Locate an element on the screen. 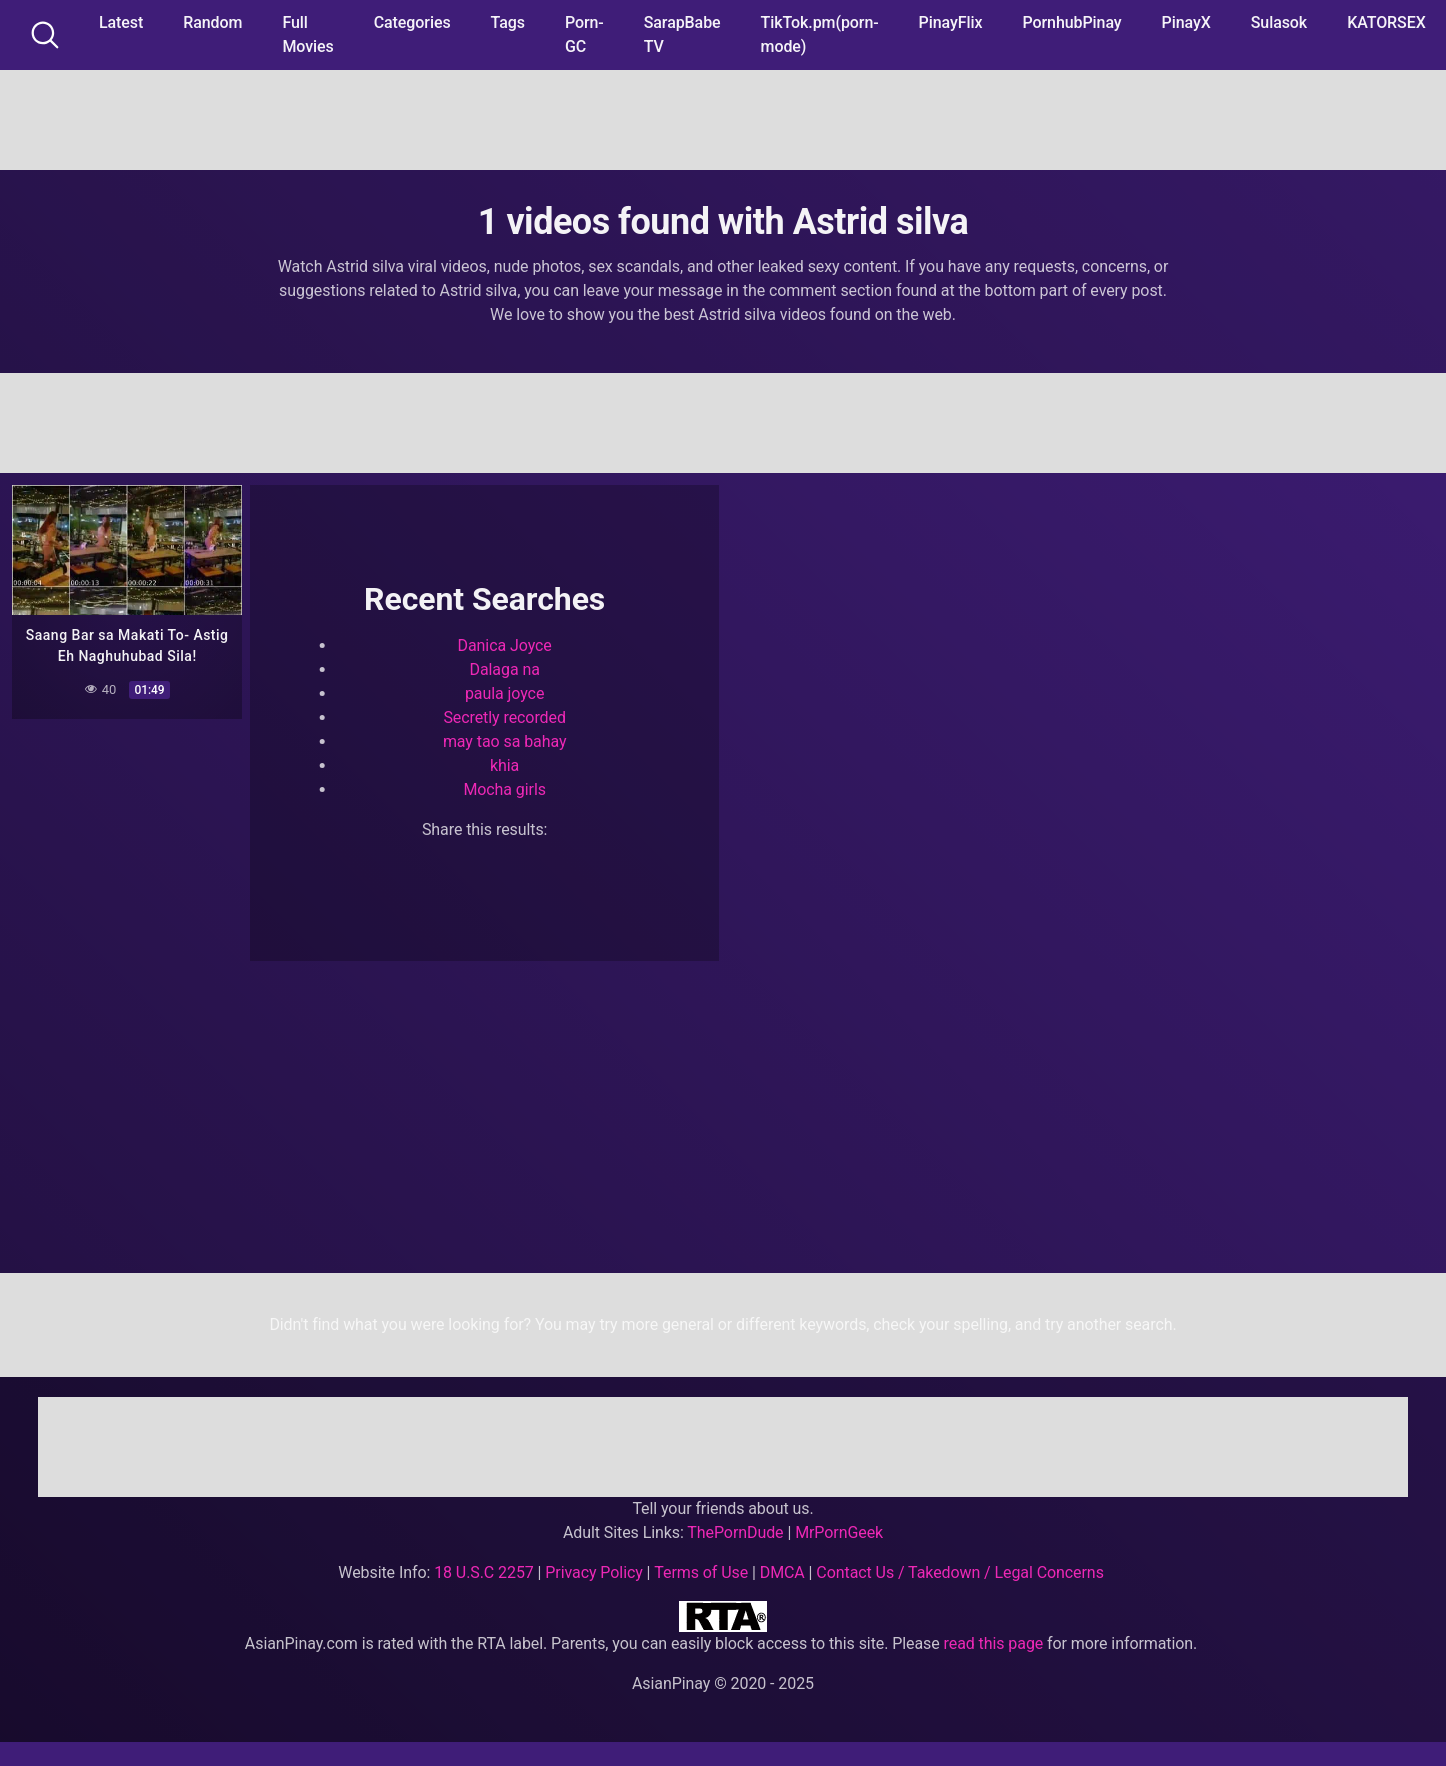 Image resolution: width=1446 pixels, height=1766 pixels. Terms of Use is located at coordinates (701, 1572).